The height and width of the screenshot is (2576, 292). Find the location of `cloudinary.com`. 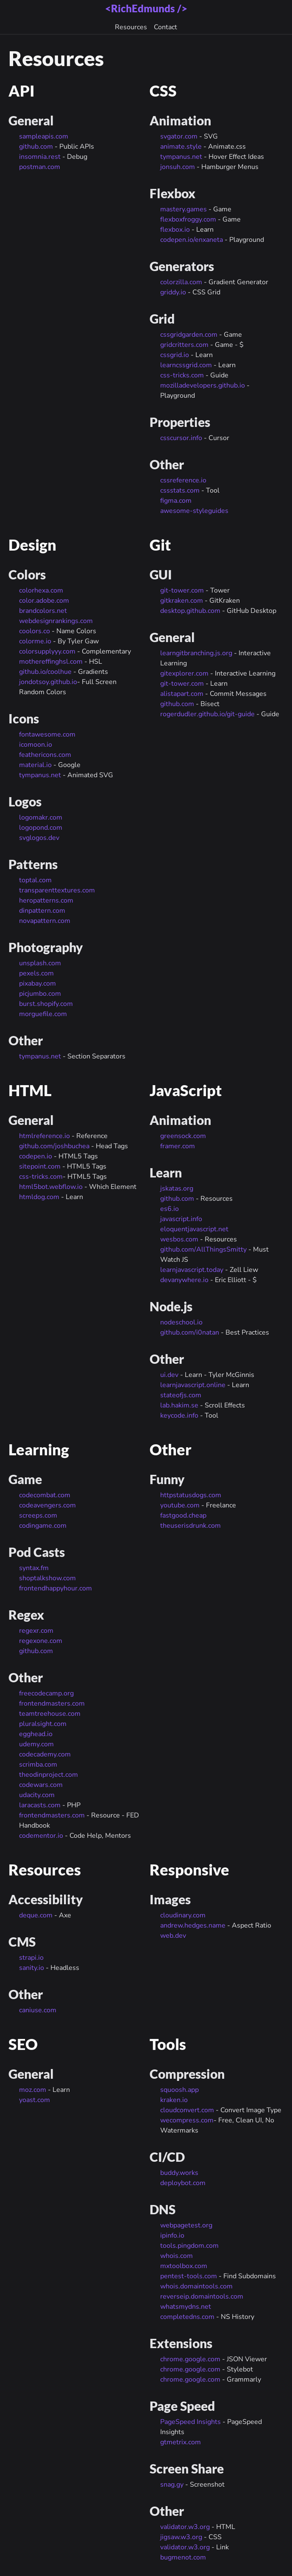

cloudinary.com is located at coordinates (183, 1915).